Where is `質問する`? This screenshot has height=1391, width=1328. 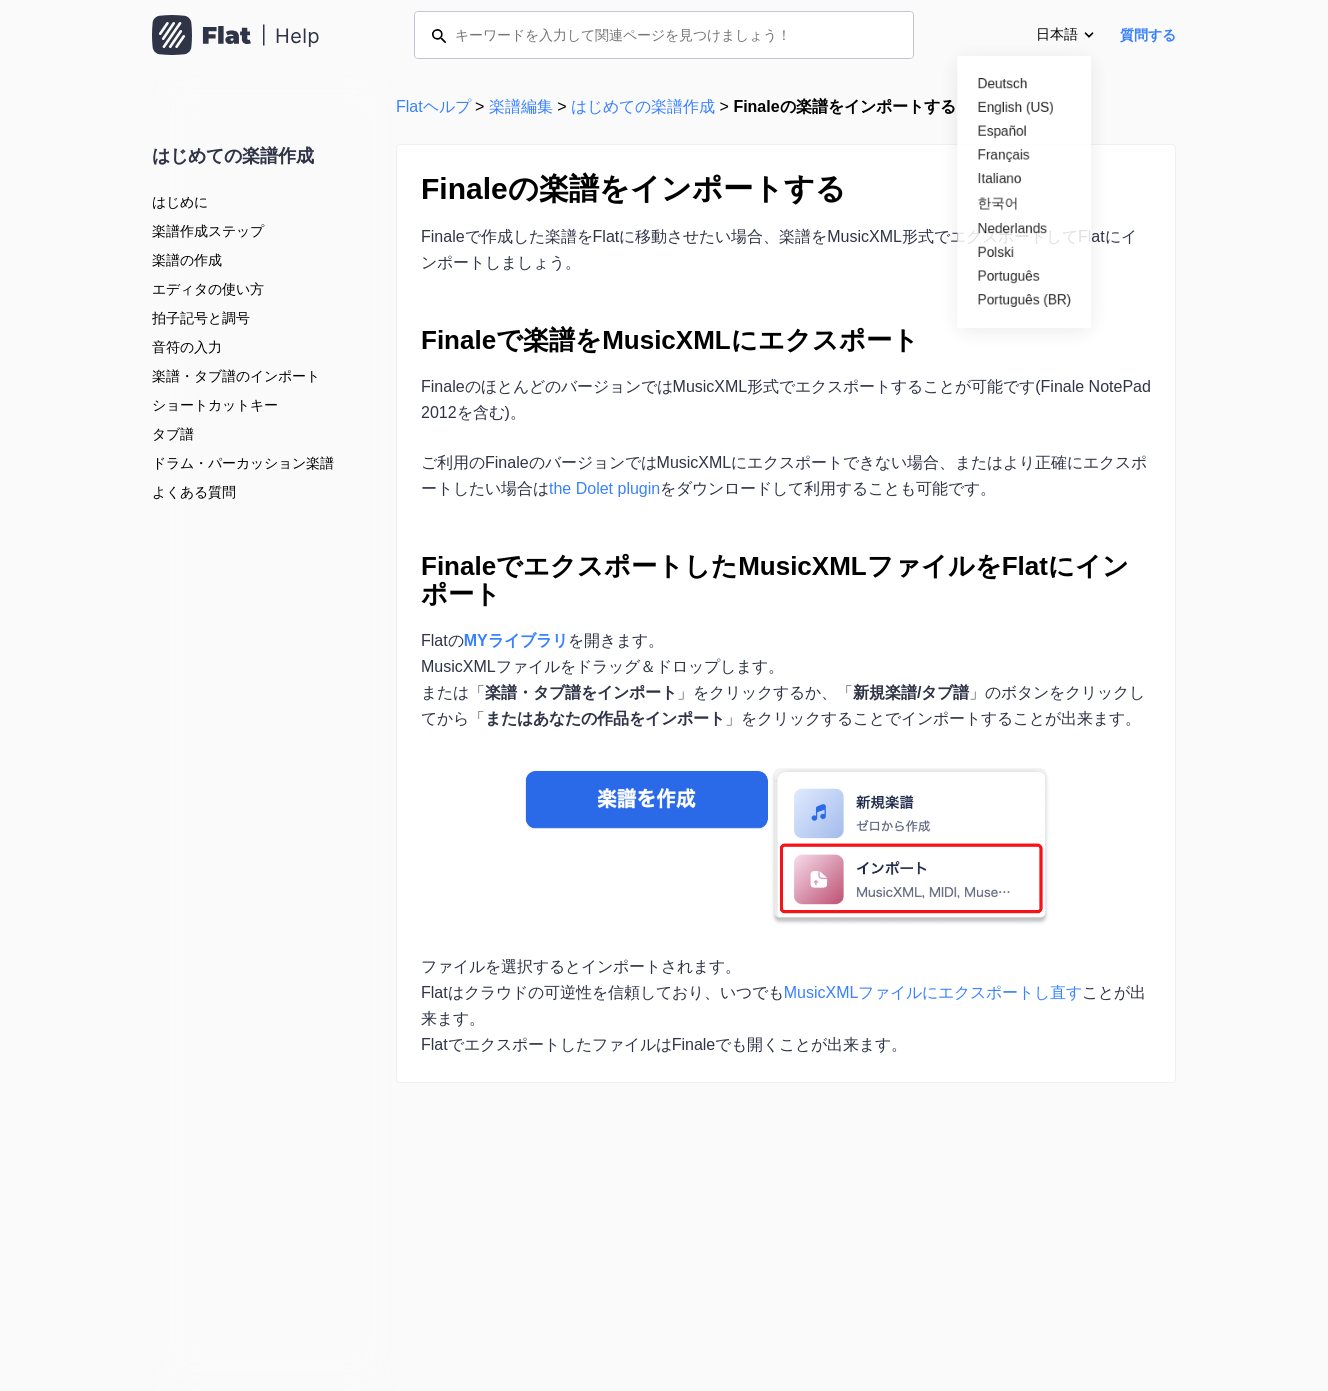 質問する is located at coordinates (1148, 35).